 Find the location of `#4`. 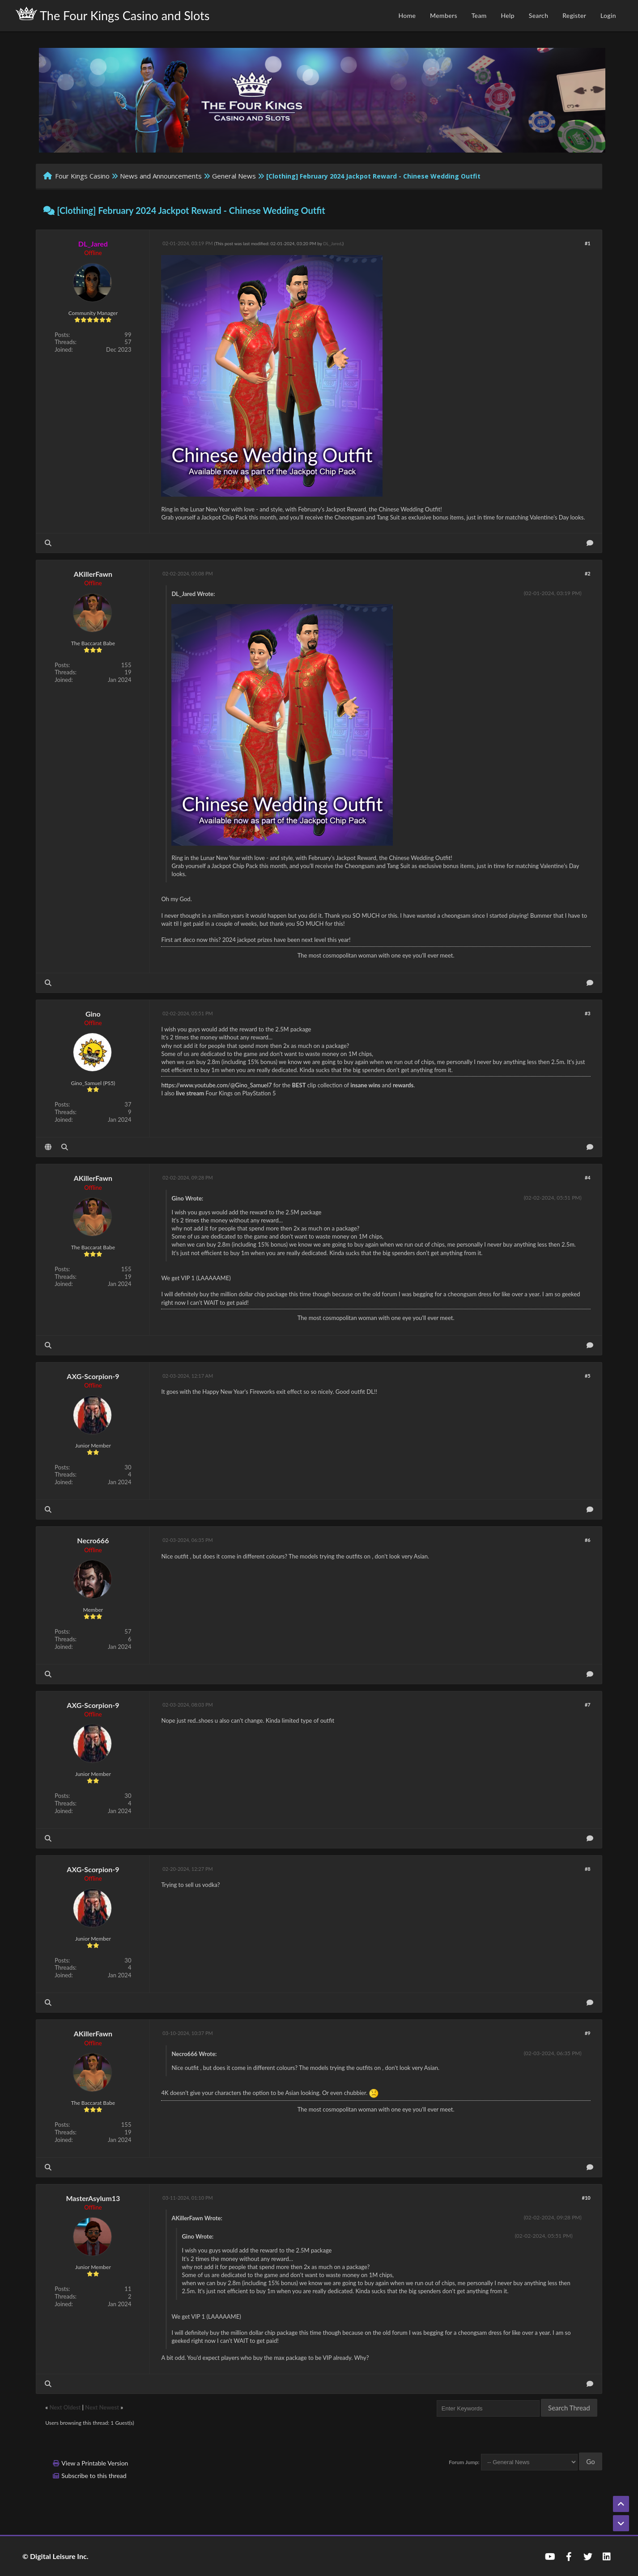

#4 is located at coordinates (588, 1177).